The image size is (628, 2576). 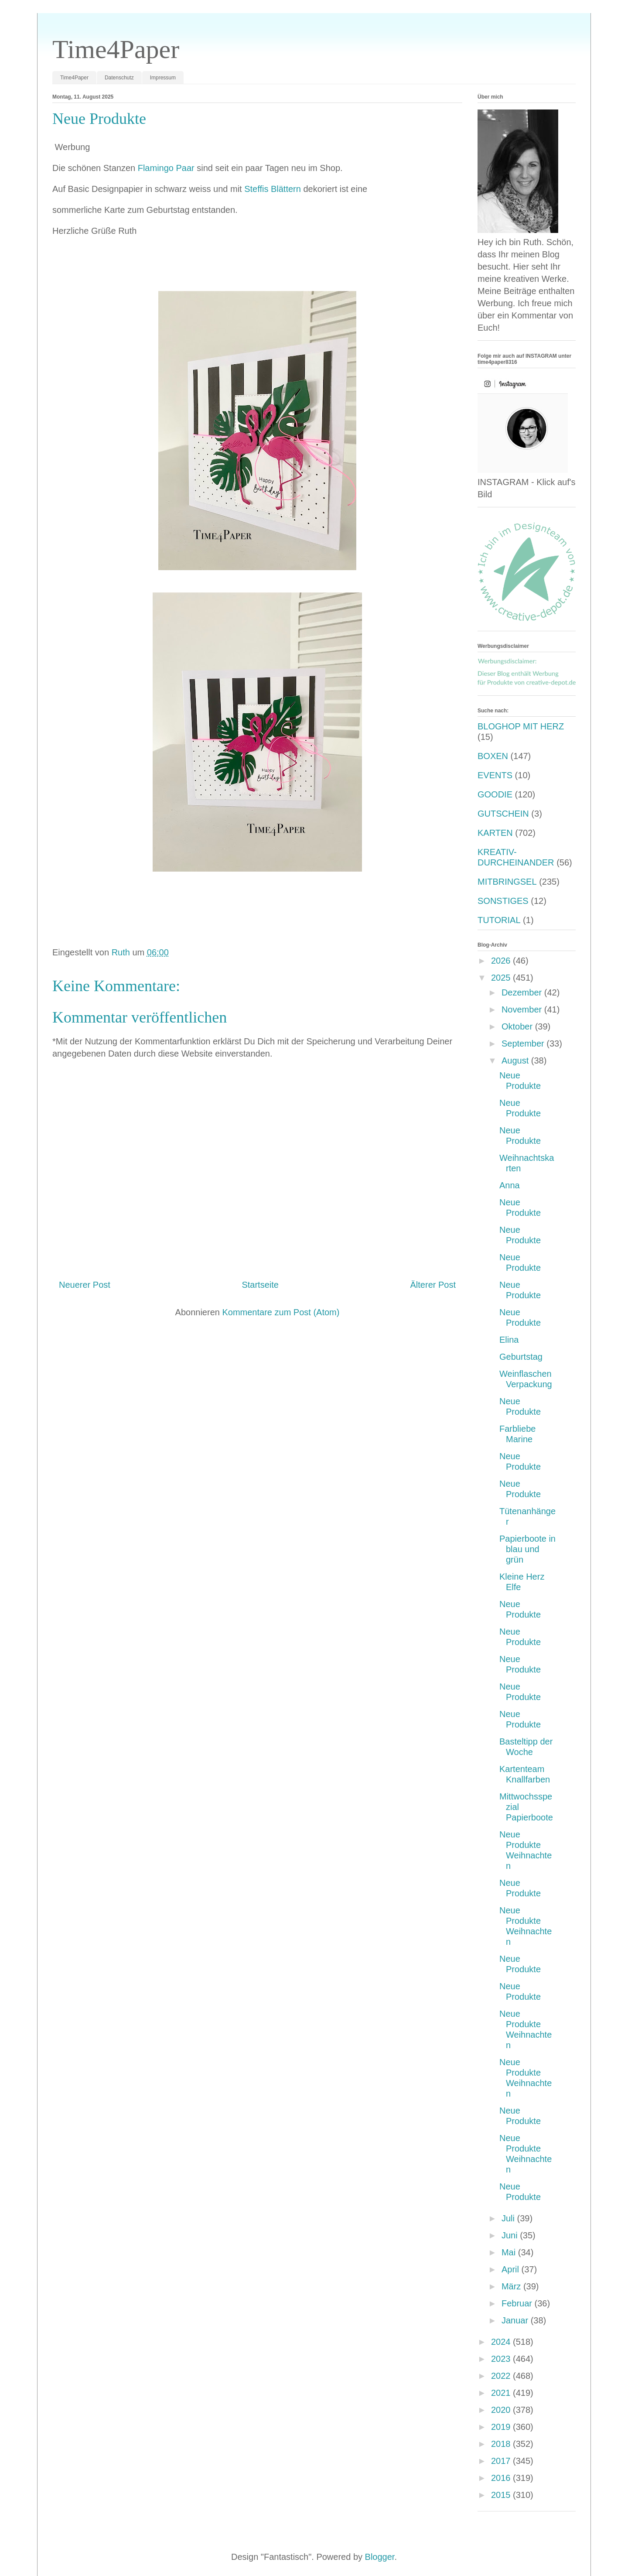 I want to click on Kommentare zum Post (Atom), so click(x=280, y=1312).